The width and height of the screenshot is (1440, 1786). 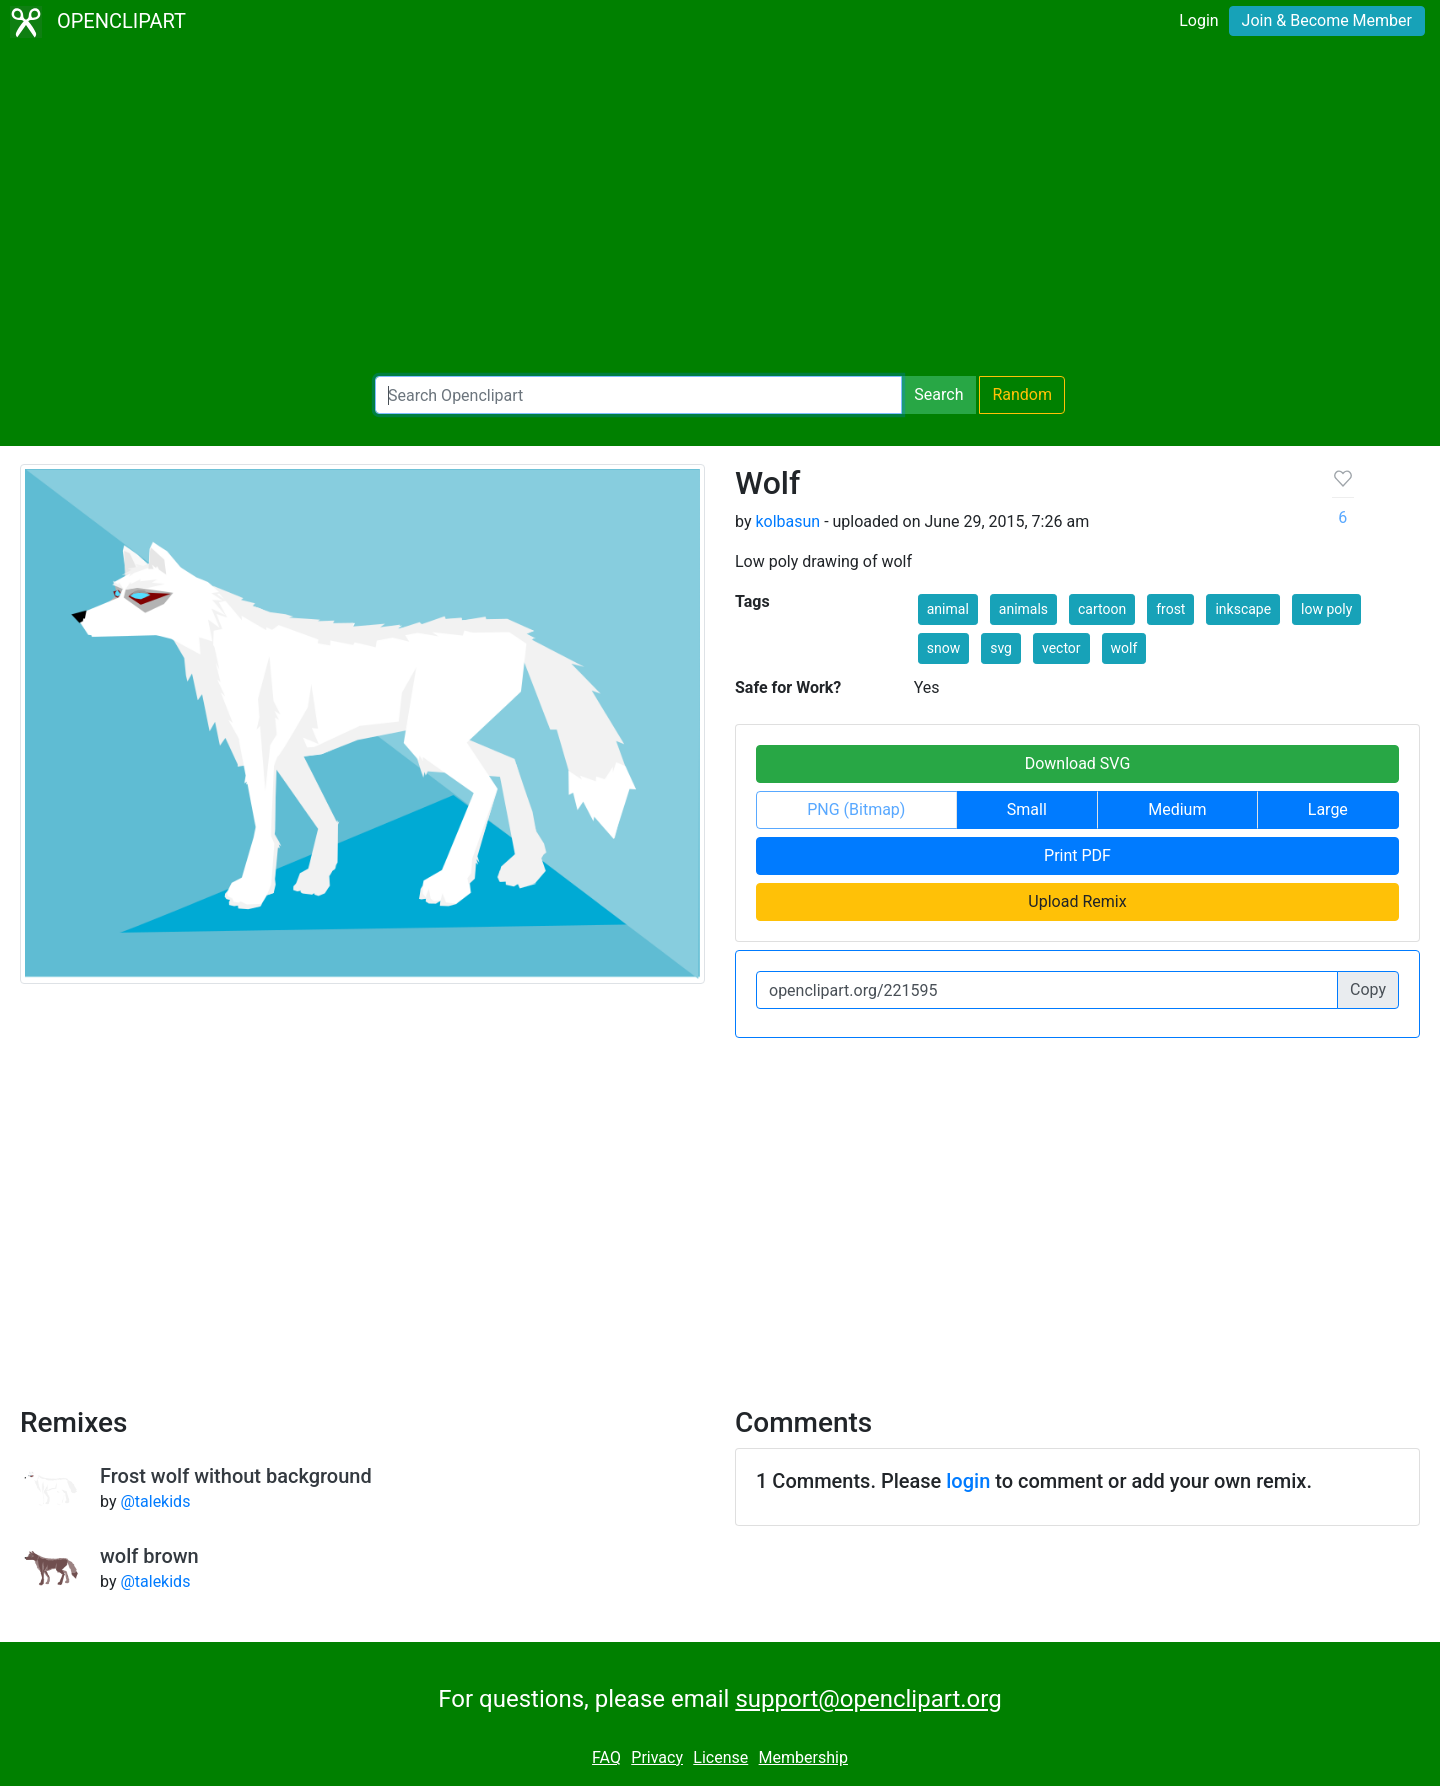 I want to click on inkscape [button], so click(x=1243, y=609).